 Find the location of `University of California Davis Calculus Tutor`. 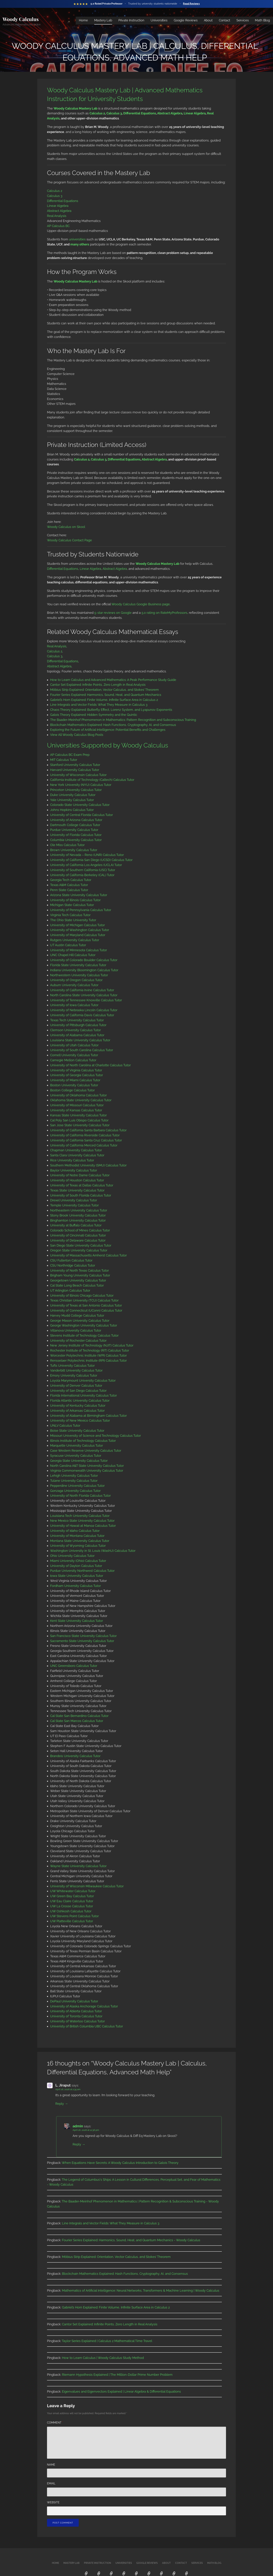

University of California Davis Calculus Tutor is located at coordinates (82, 1015).